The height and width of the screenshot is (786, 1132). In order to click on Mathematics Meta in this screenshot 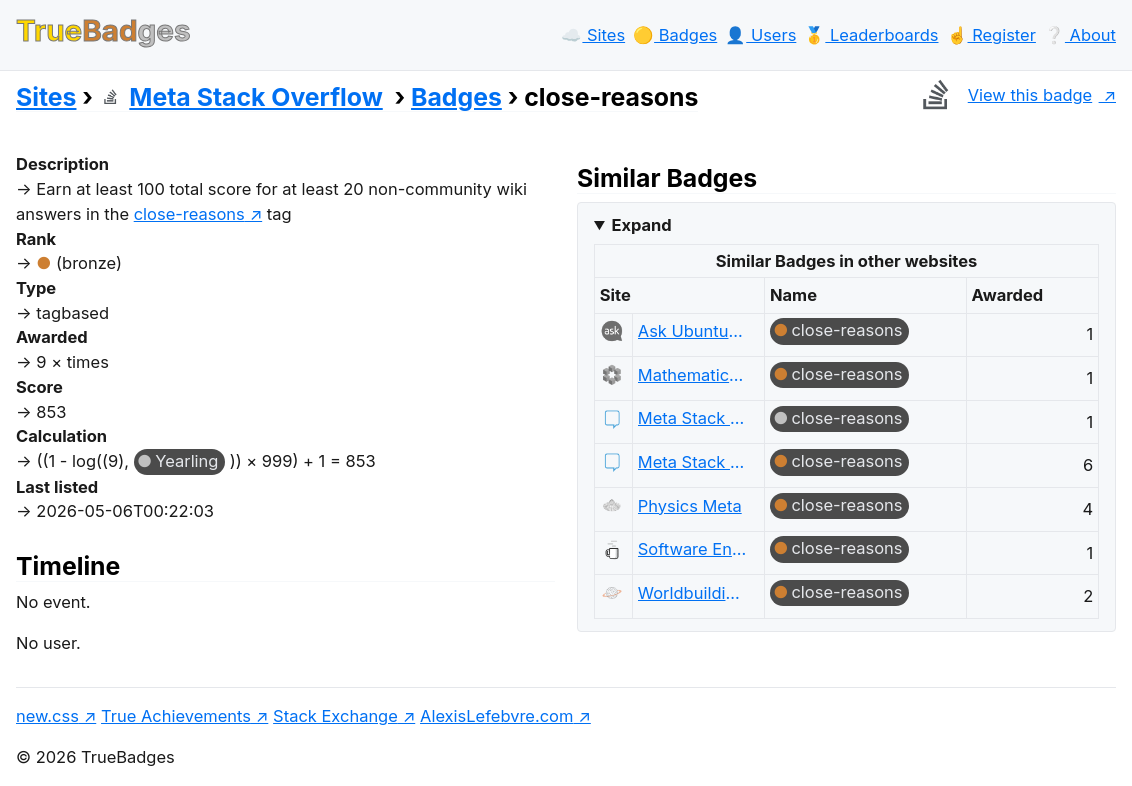, I will do `click(692, 375)`.